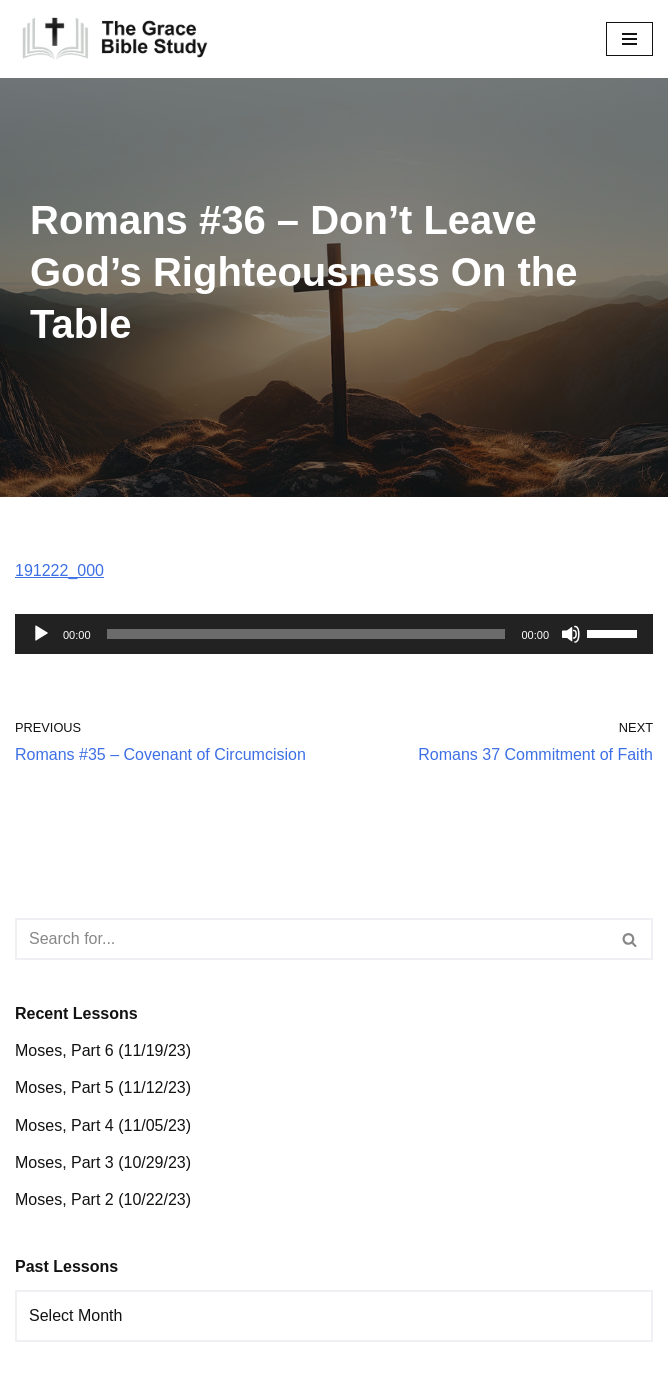 This screenshot has height=1395, width=668. What do you see at coordinates (103, 1087) in the screenshot?
I see `Moses, Part 5 (11/12/23)` at bounding box center [103, 1087].